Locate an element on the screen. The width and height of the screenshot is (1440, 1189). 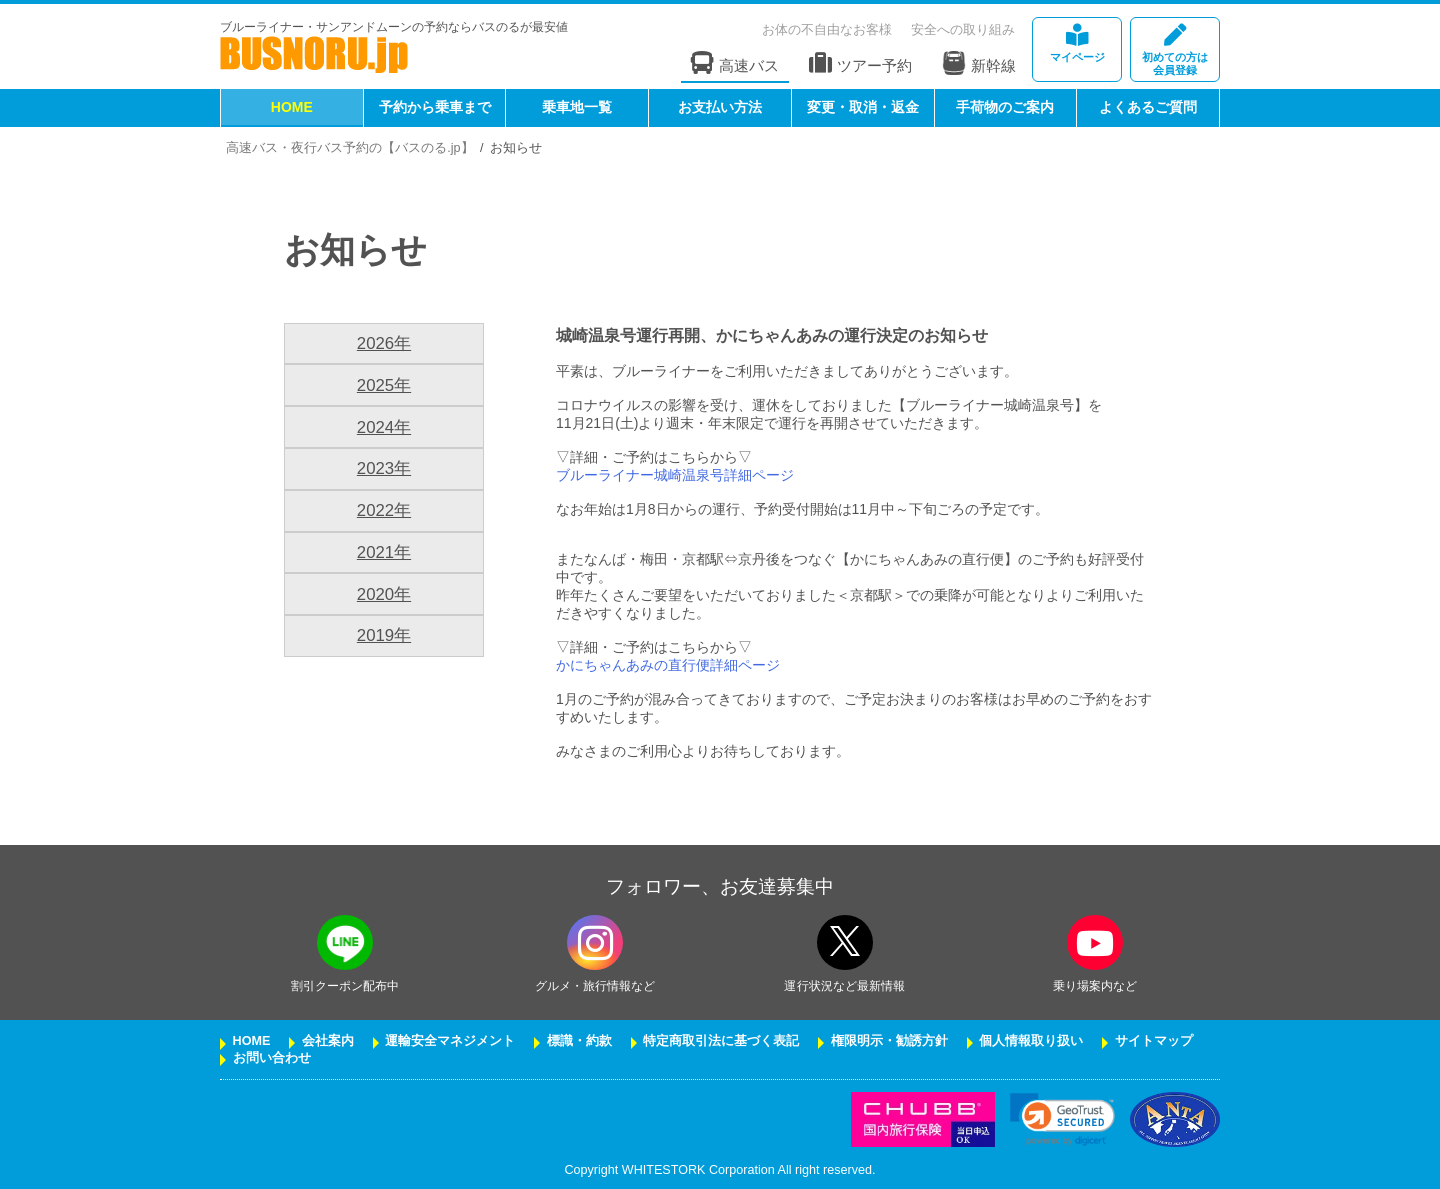
会社案内 is located at coordinates (328, 1041).